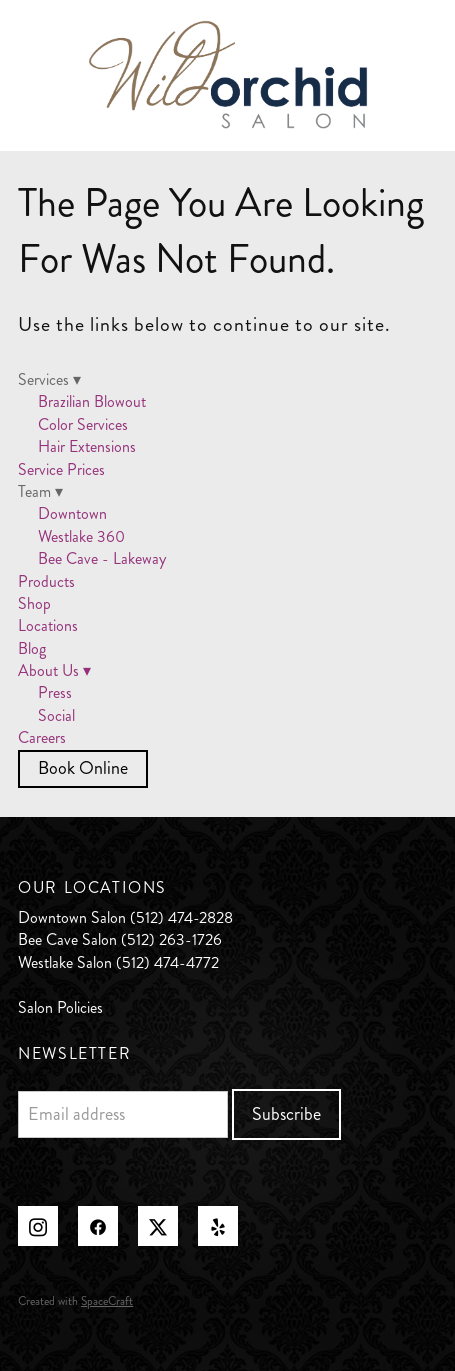 Image resolution: width=455 pixels, height=1371 pixels. What do you see at coordinates (409, 75) in the screenshot?
I see `[Menu]` at bounding box center [409, 75].